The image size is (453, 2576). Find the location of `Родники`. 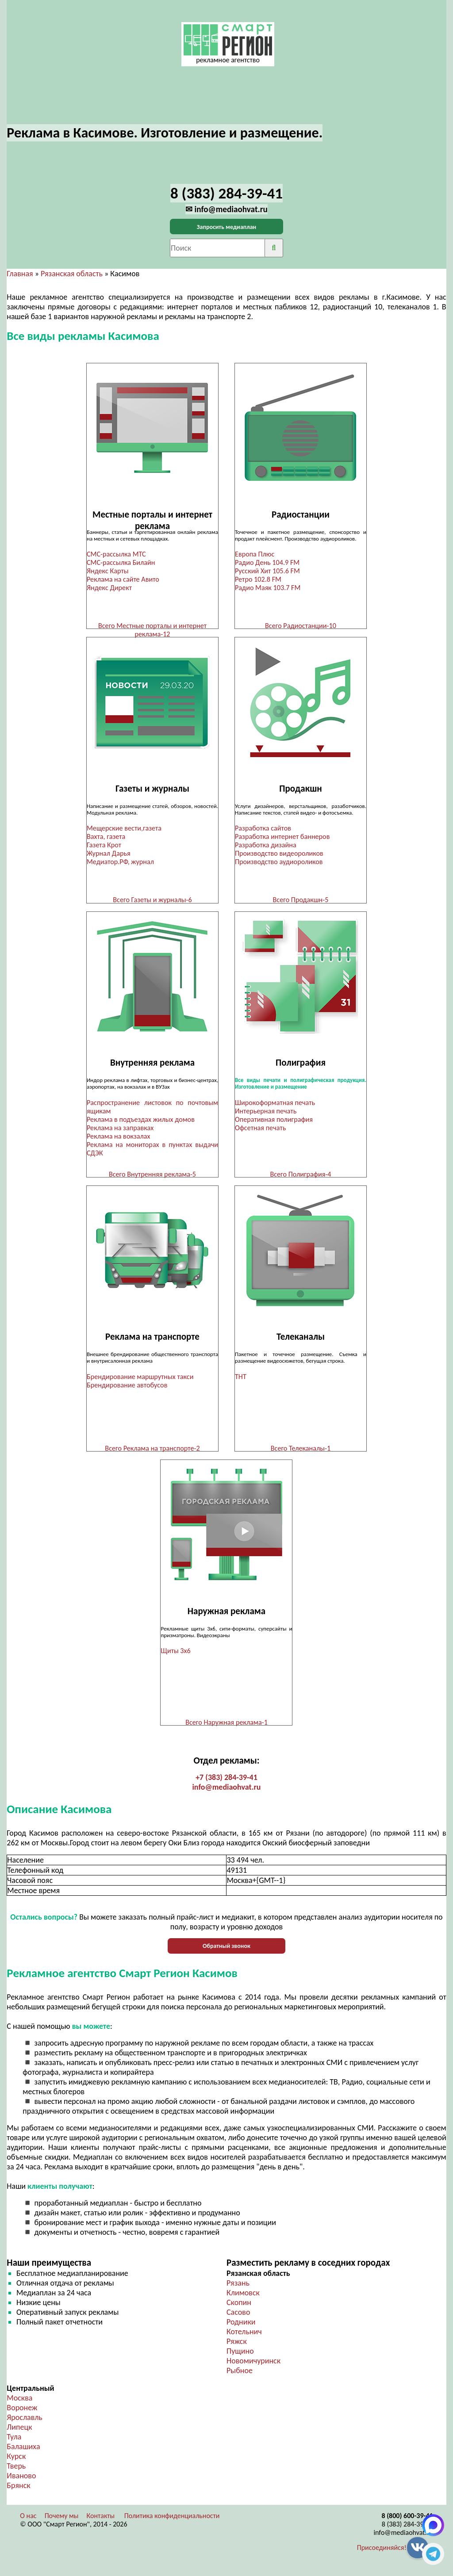

Родники is located at coordinates (241, 2328).